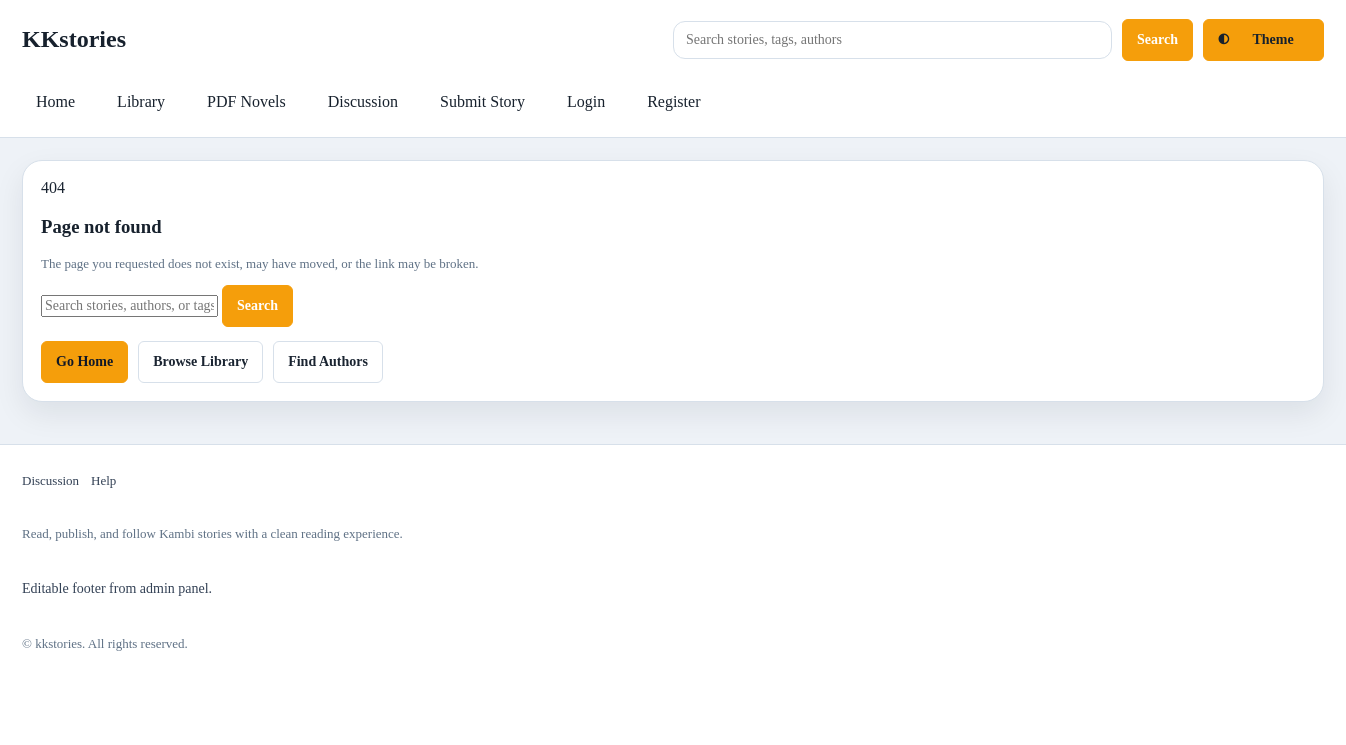 Image resolution: width=1346 pixels, height=745 pixels. I want to click on Library, so click(141, 101).